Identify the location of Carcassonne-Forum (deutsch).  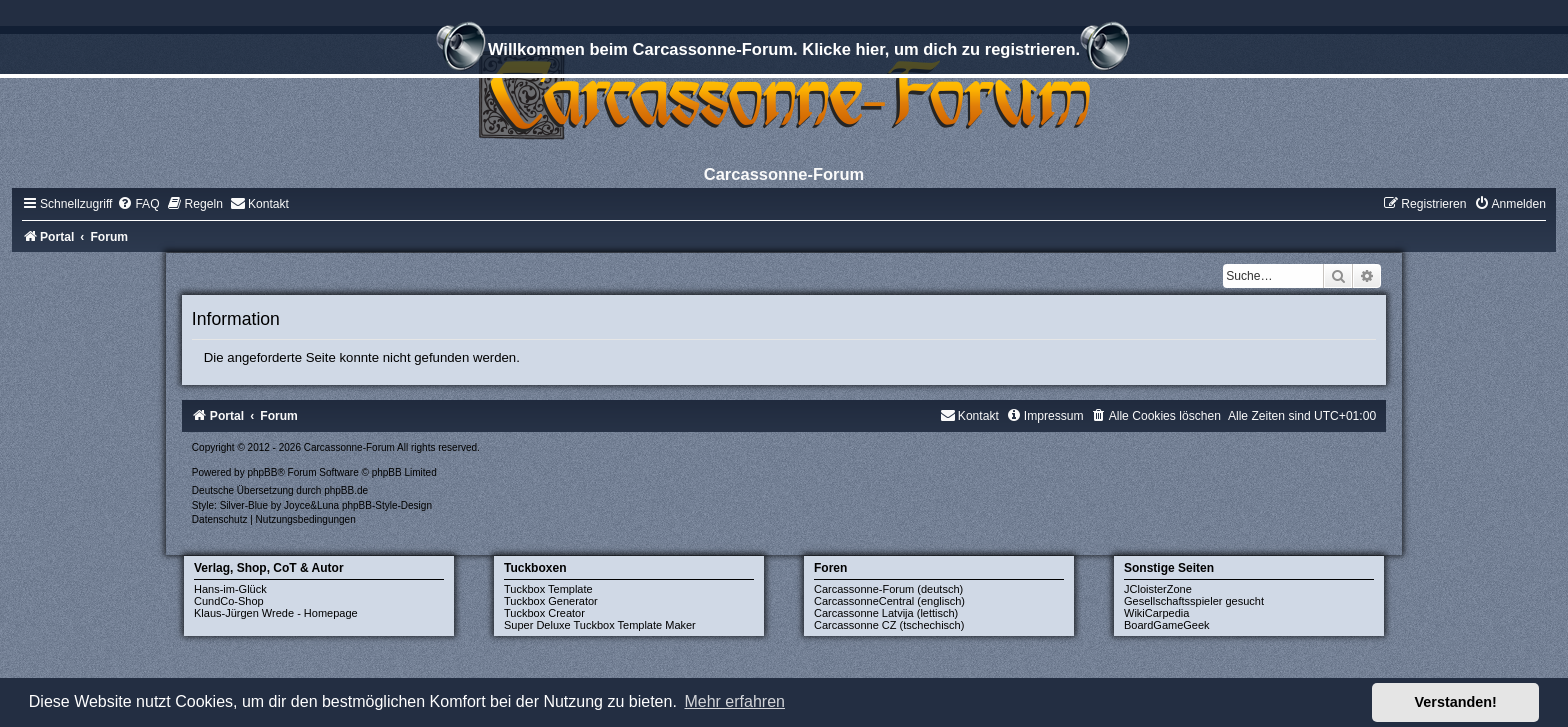
(888, 589).